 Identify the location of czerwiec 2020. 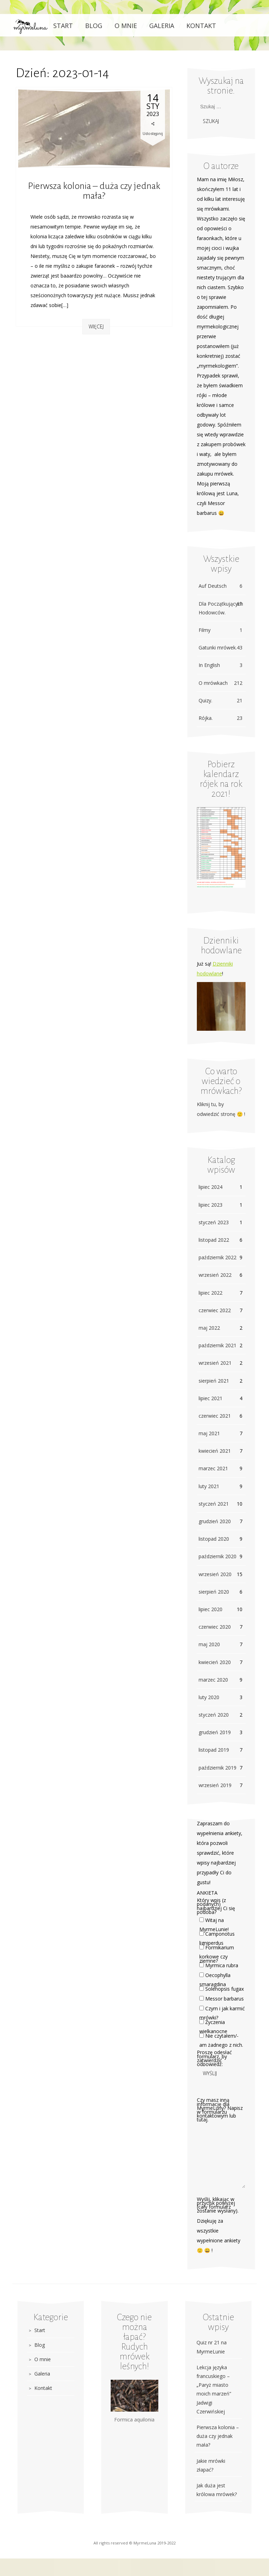
(215, 1626).